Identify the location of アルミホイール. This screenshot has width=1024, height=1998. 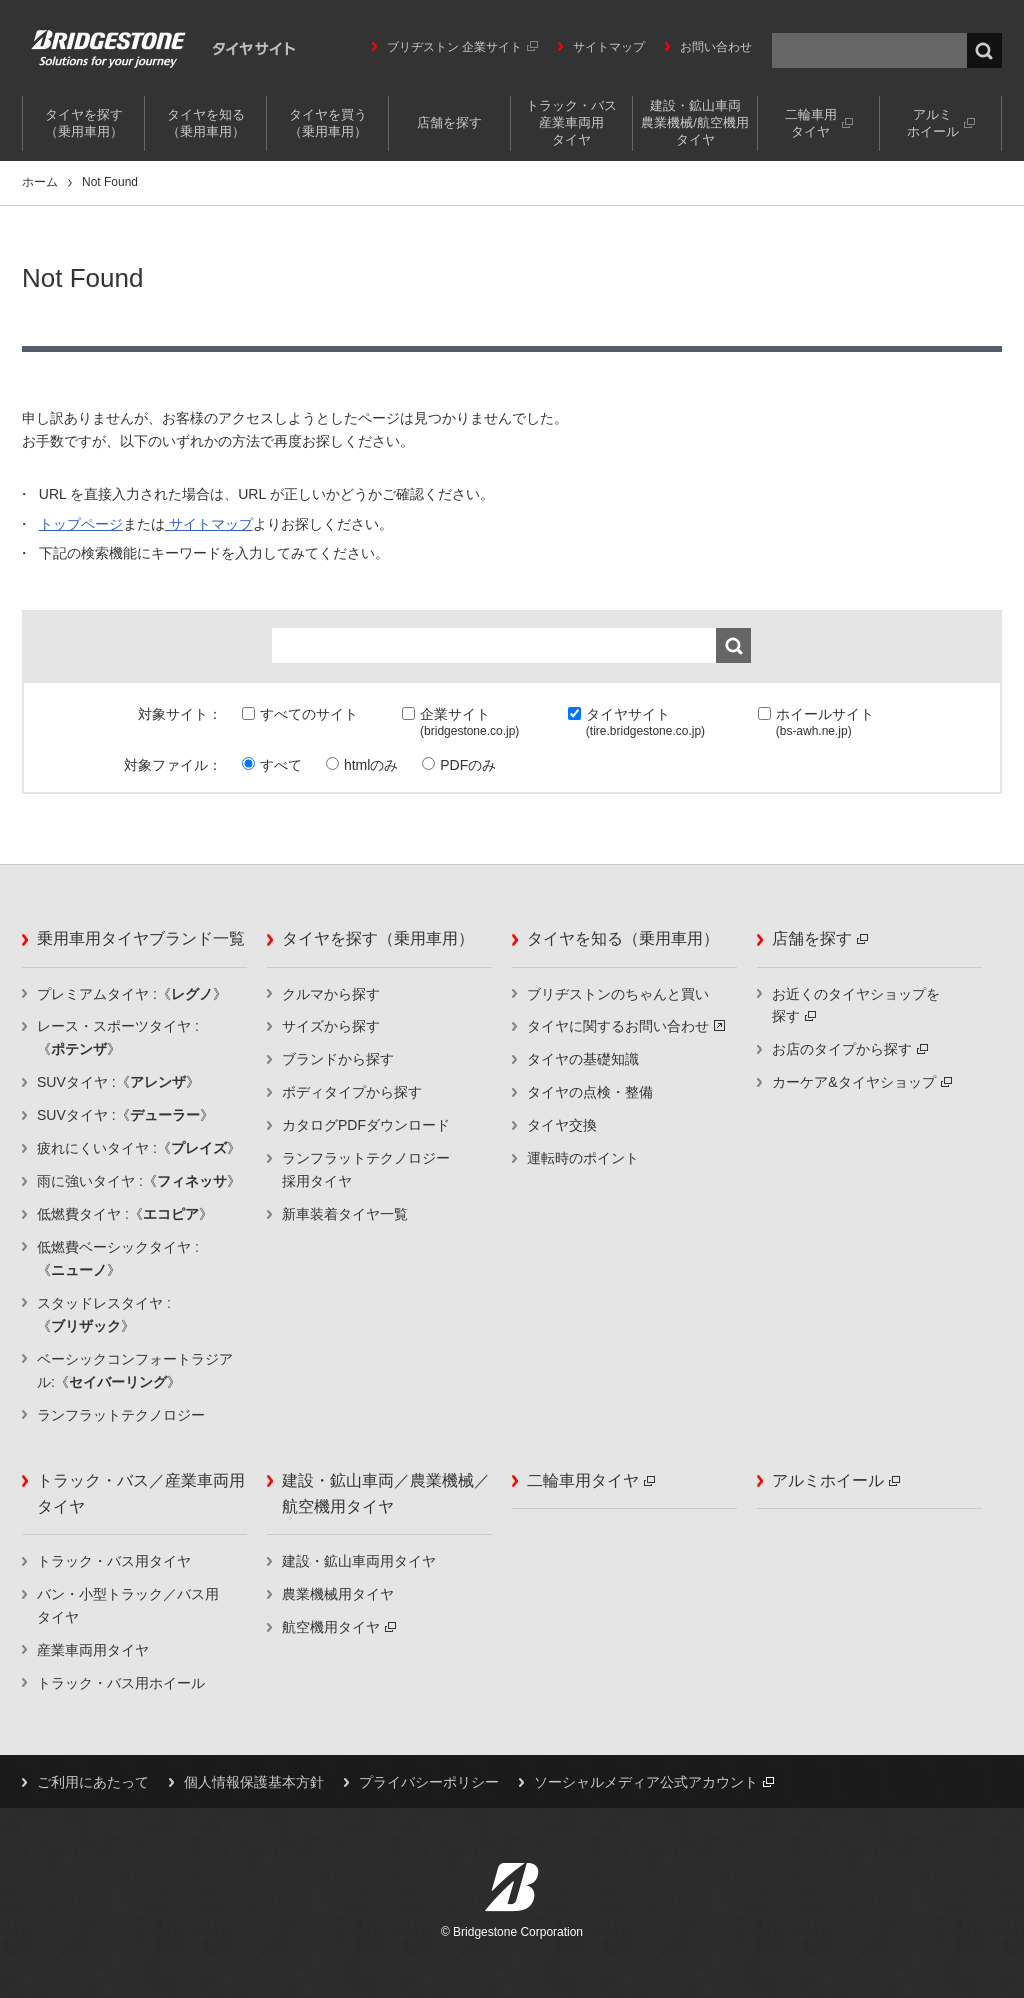
(941, 123).